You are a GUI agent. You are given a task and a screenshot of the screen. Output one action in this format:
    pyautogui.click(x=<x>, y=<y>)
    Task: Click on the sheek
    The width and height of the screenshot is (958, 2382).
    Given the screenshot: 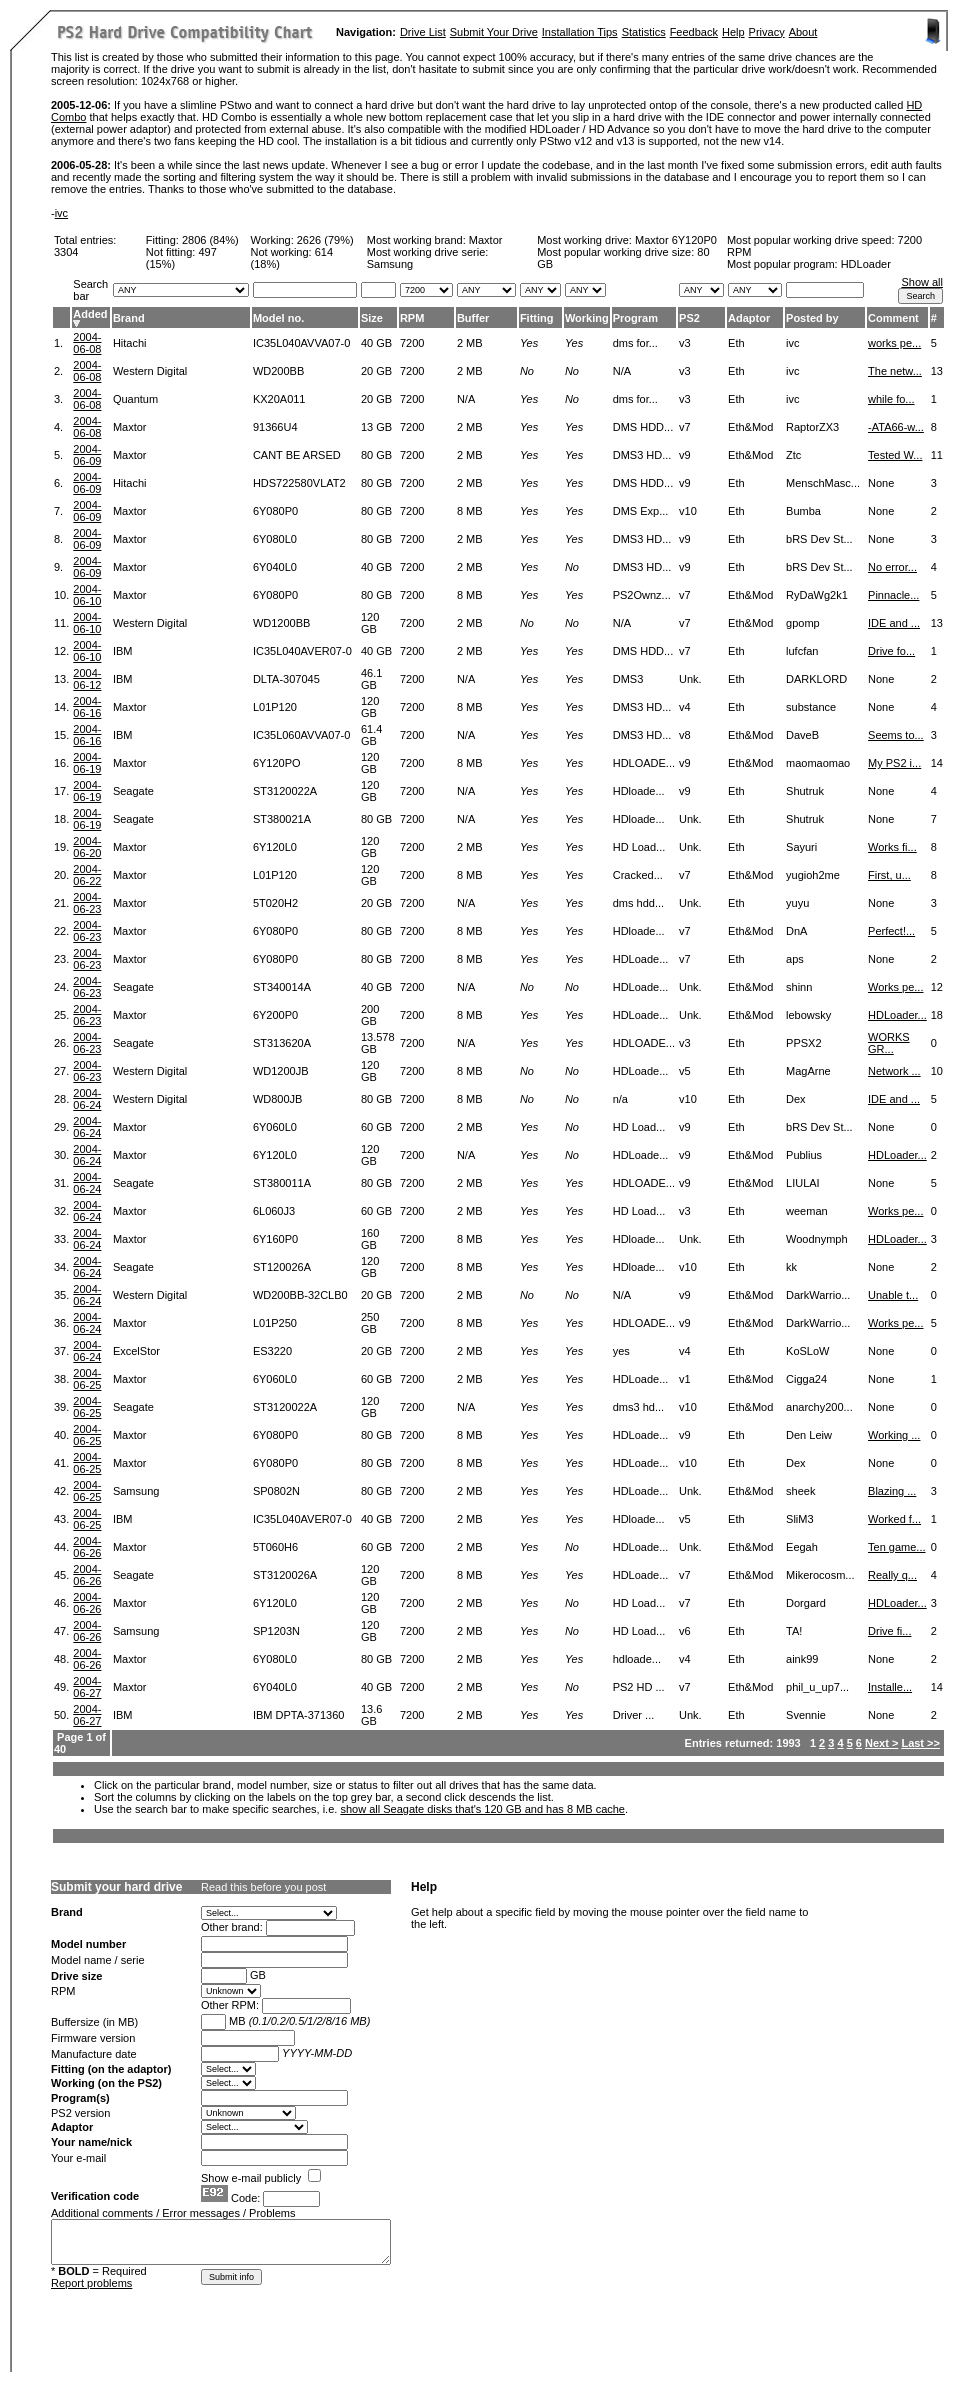 What is the action you would take?
    pyautogui.click(x=800, y=1491)
    